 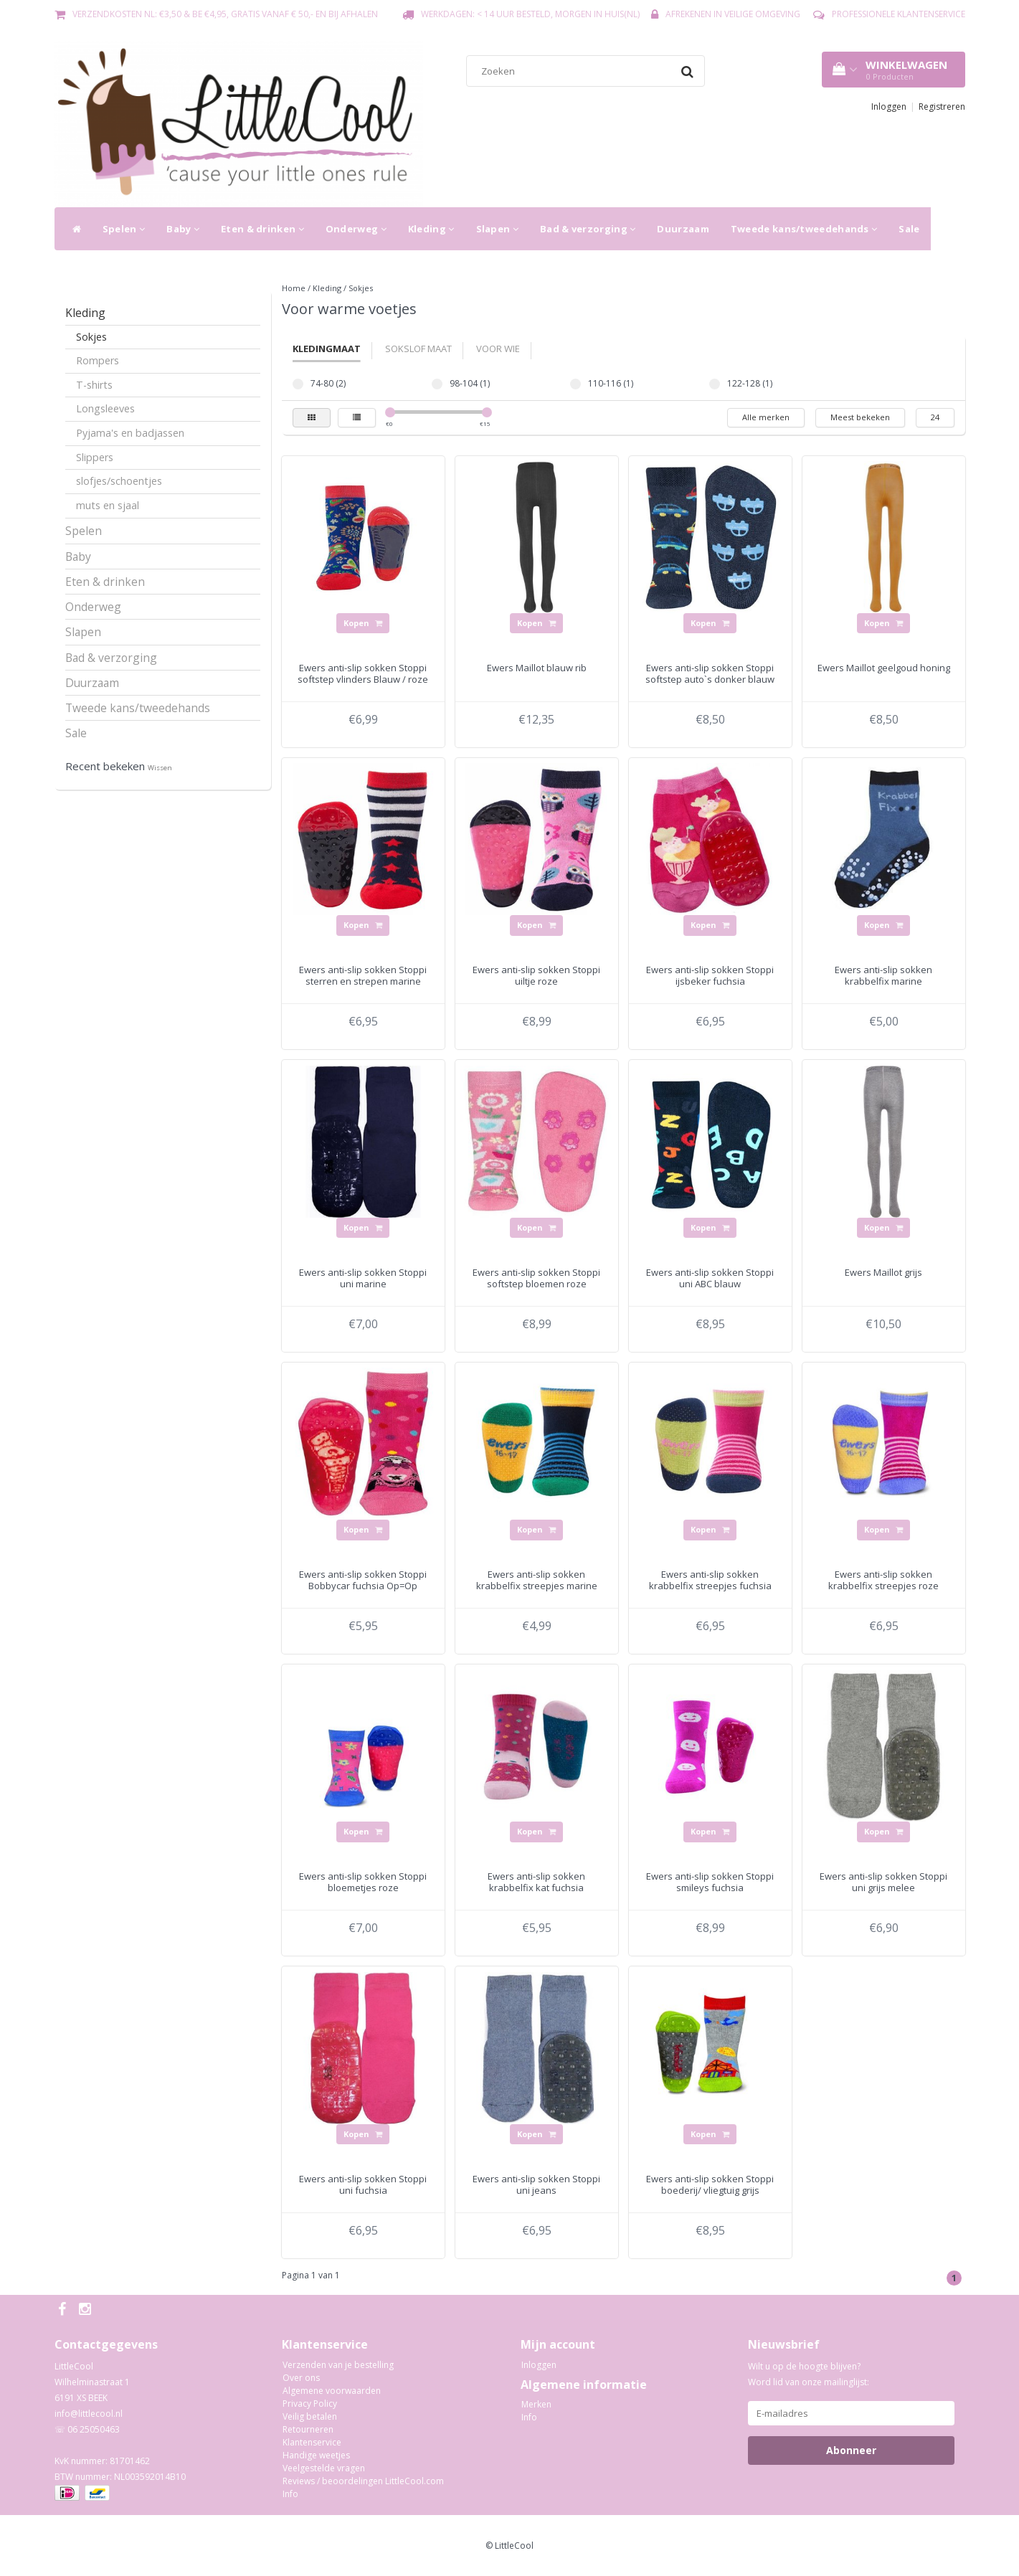 What do you see at coordinates (808, 2374) in the screenshot?
I see `Wilt u op de hoogte blijven? Word lid van onze mailinglijst:` at bounding box center [808, 2374].